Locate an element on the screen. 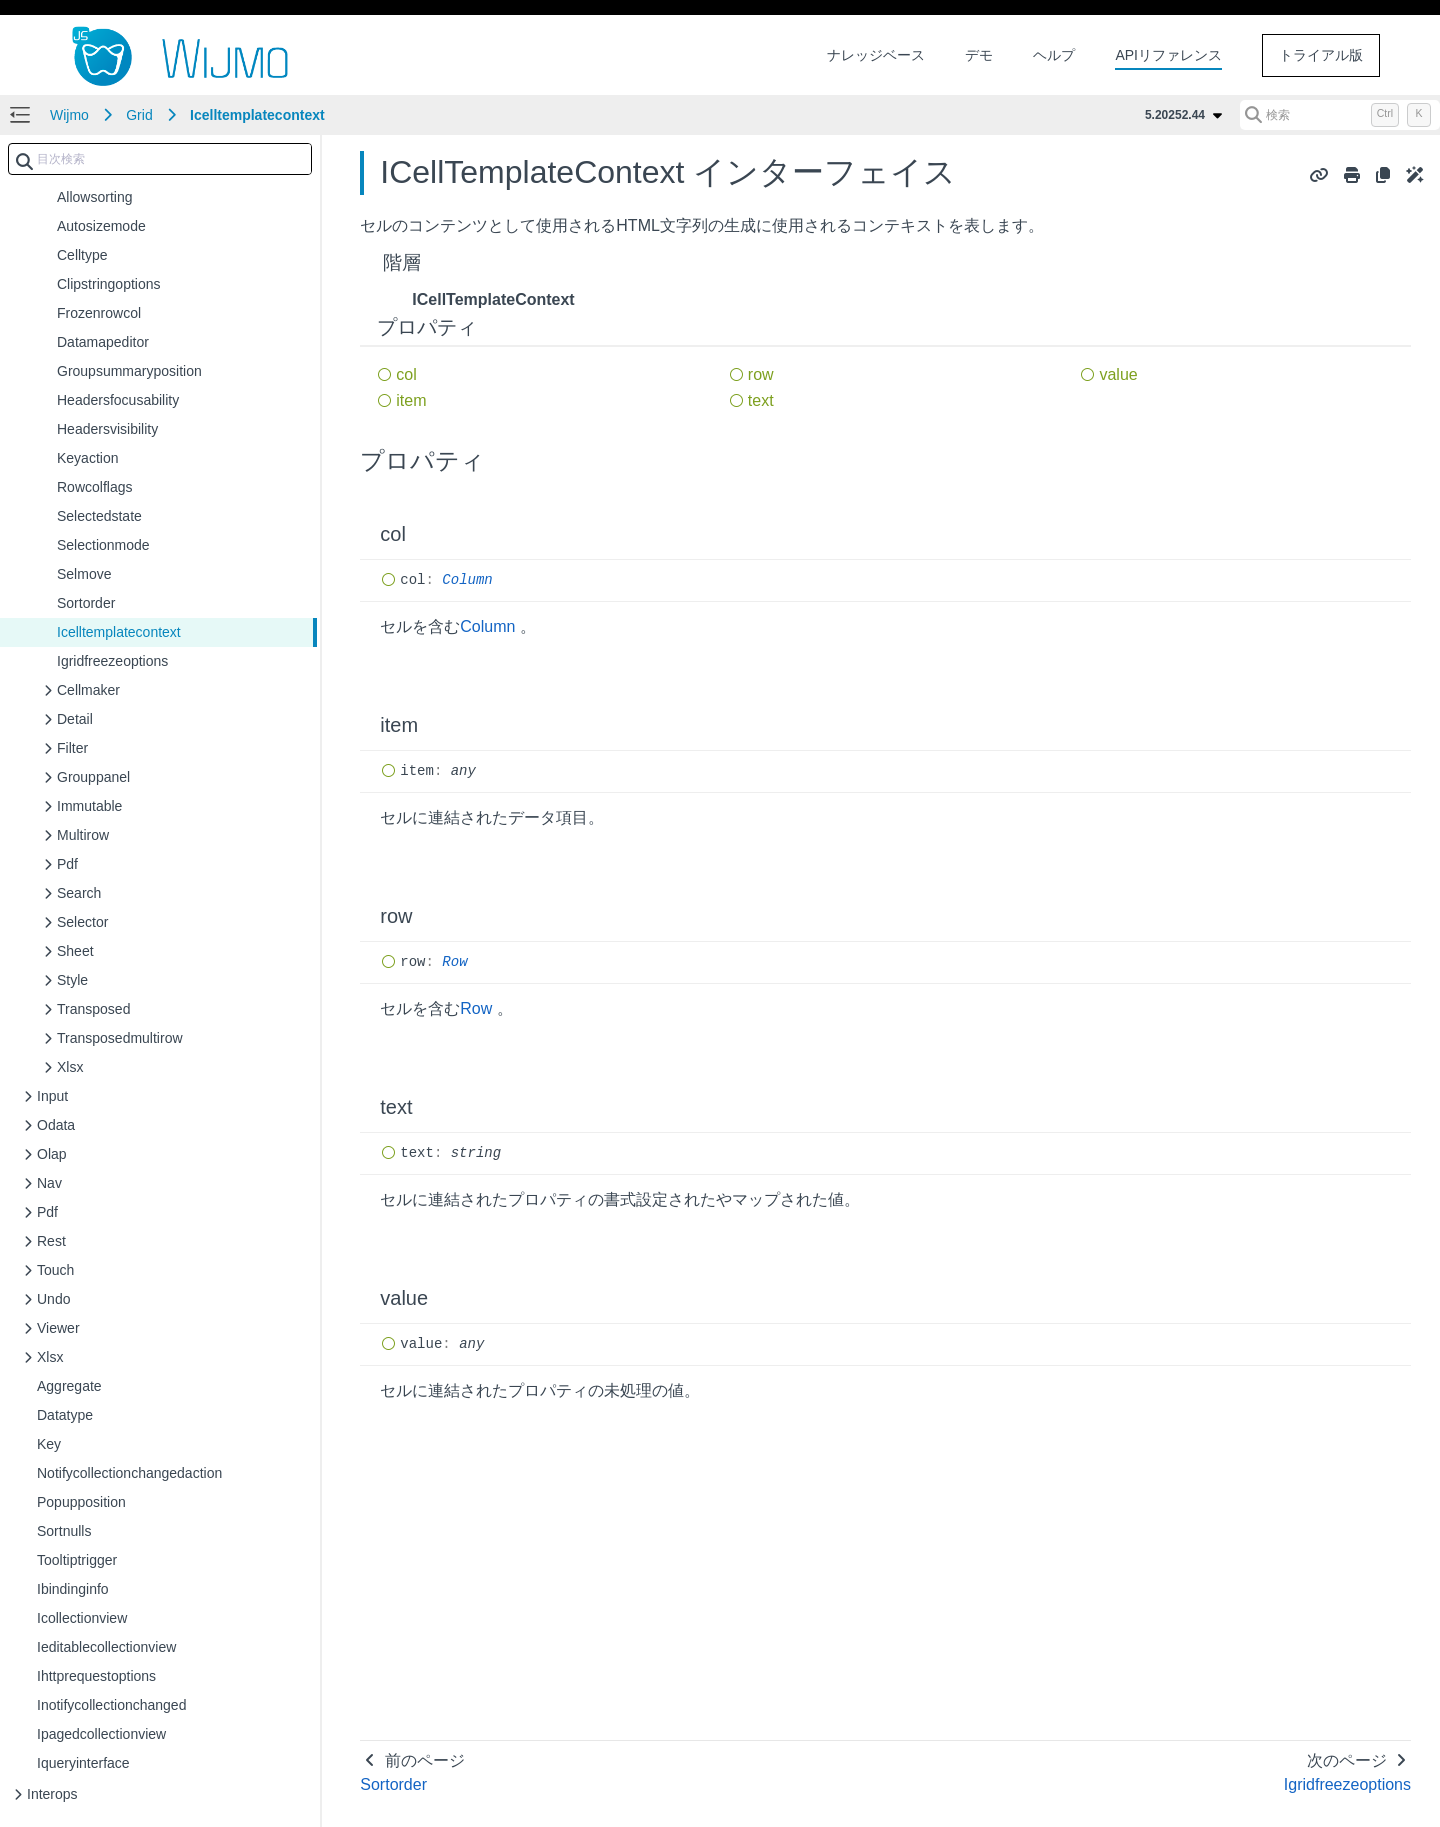 The width and height of the screenshot is (1440, 1827). item is located at coordinates (411, 400).